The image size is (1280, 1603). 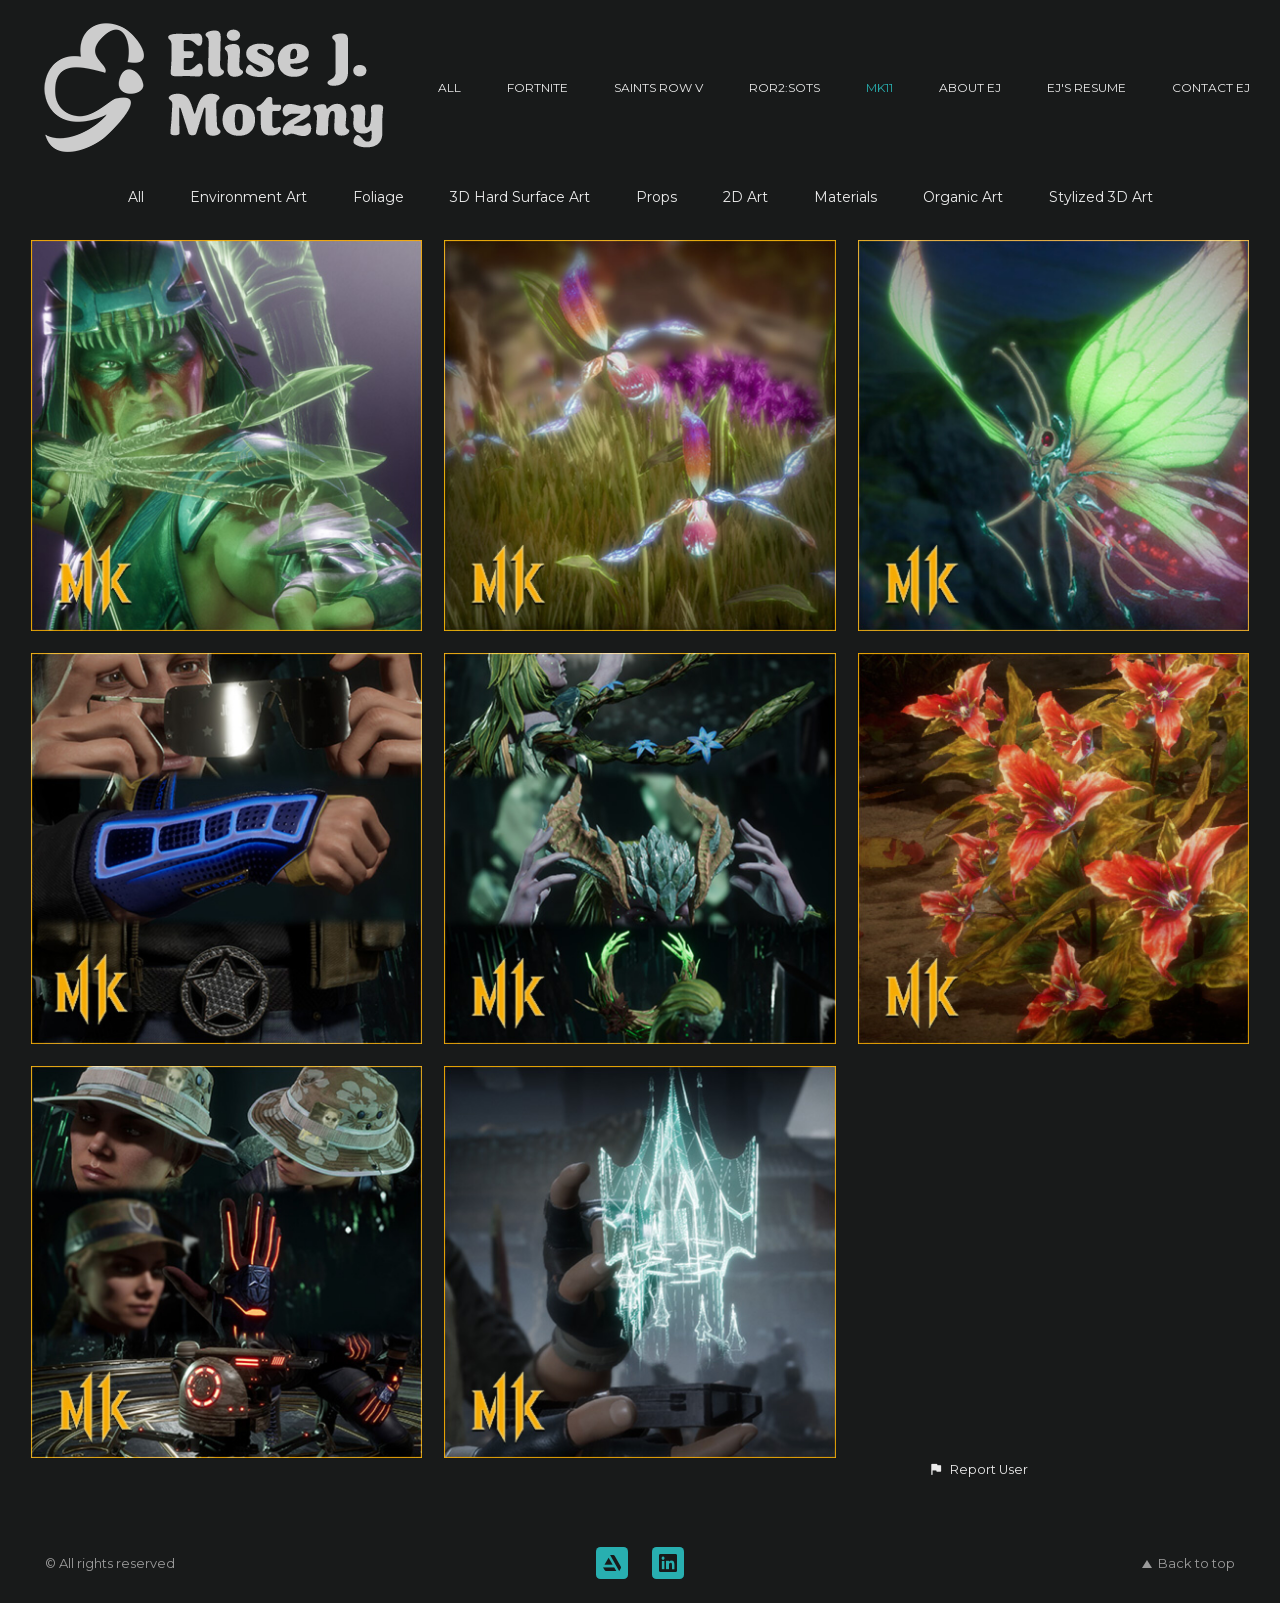 I want to click on 2D Art, so click(x=745, y=197).